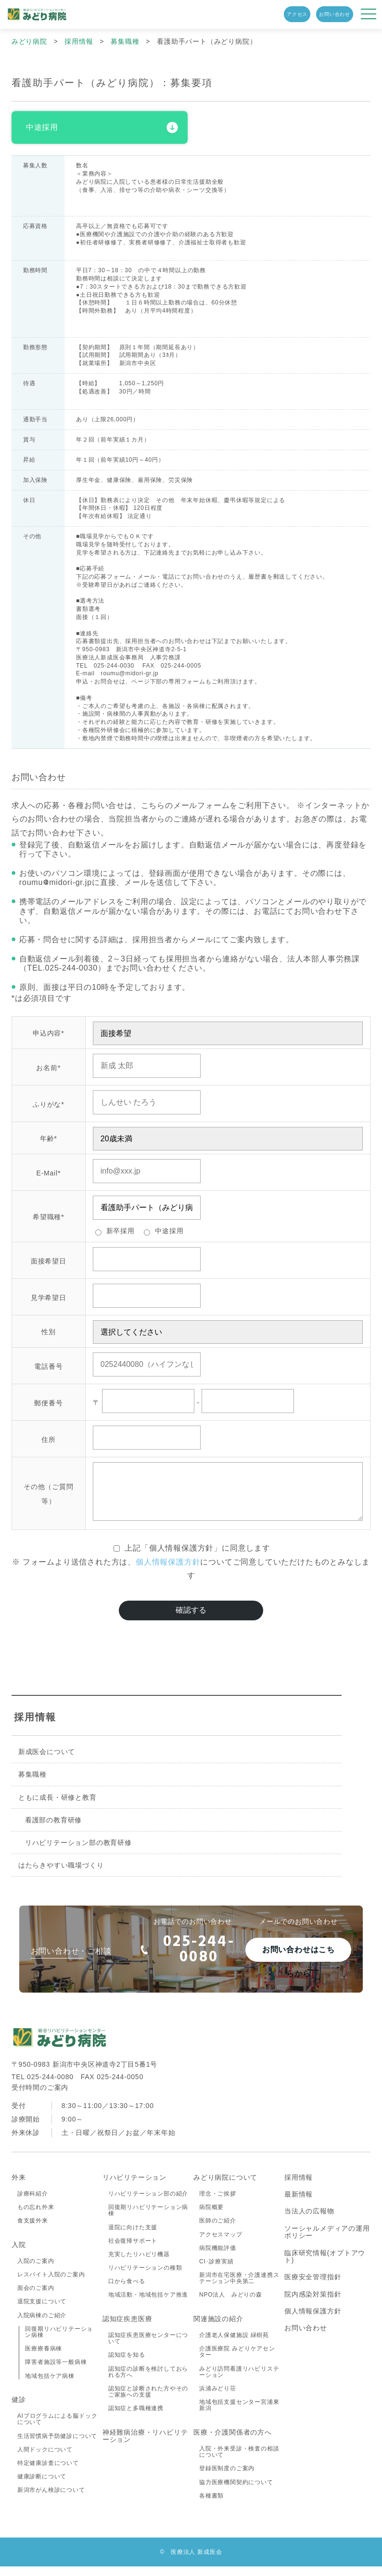 Image resolution: width=382 pixels, height=2576 pixels. I want to click on 神経難病治療・リハビリテーション, so click(145, 2445).